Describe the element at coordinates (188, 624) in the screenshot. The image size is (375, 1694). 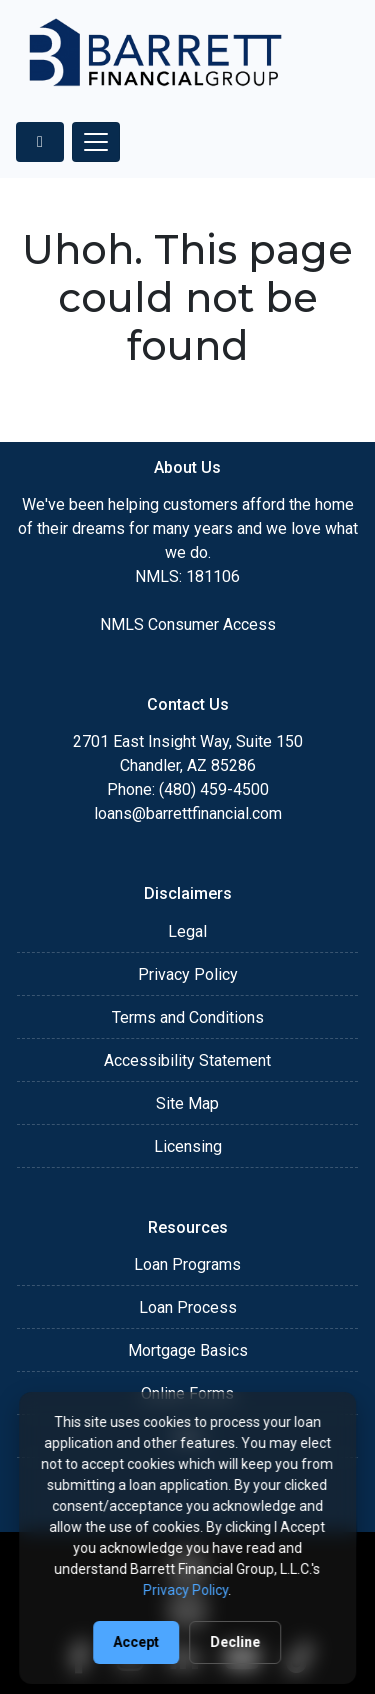
I see `NMLS Consumer Access` at that location.